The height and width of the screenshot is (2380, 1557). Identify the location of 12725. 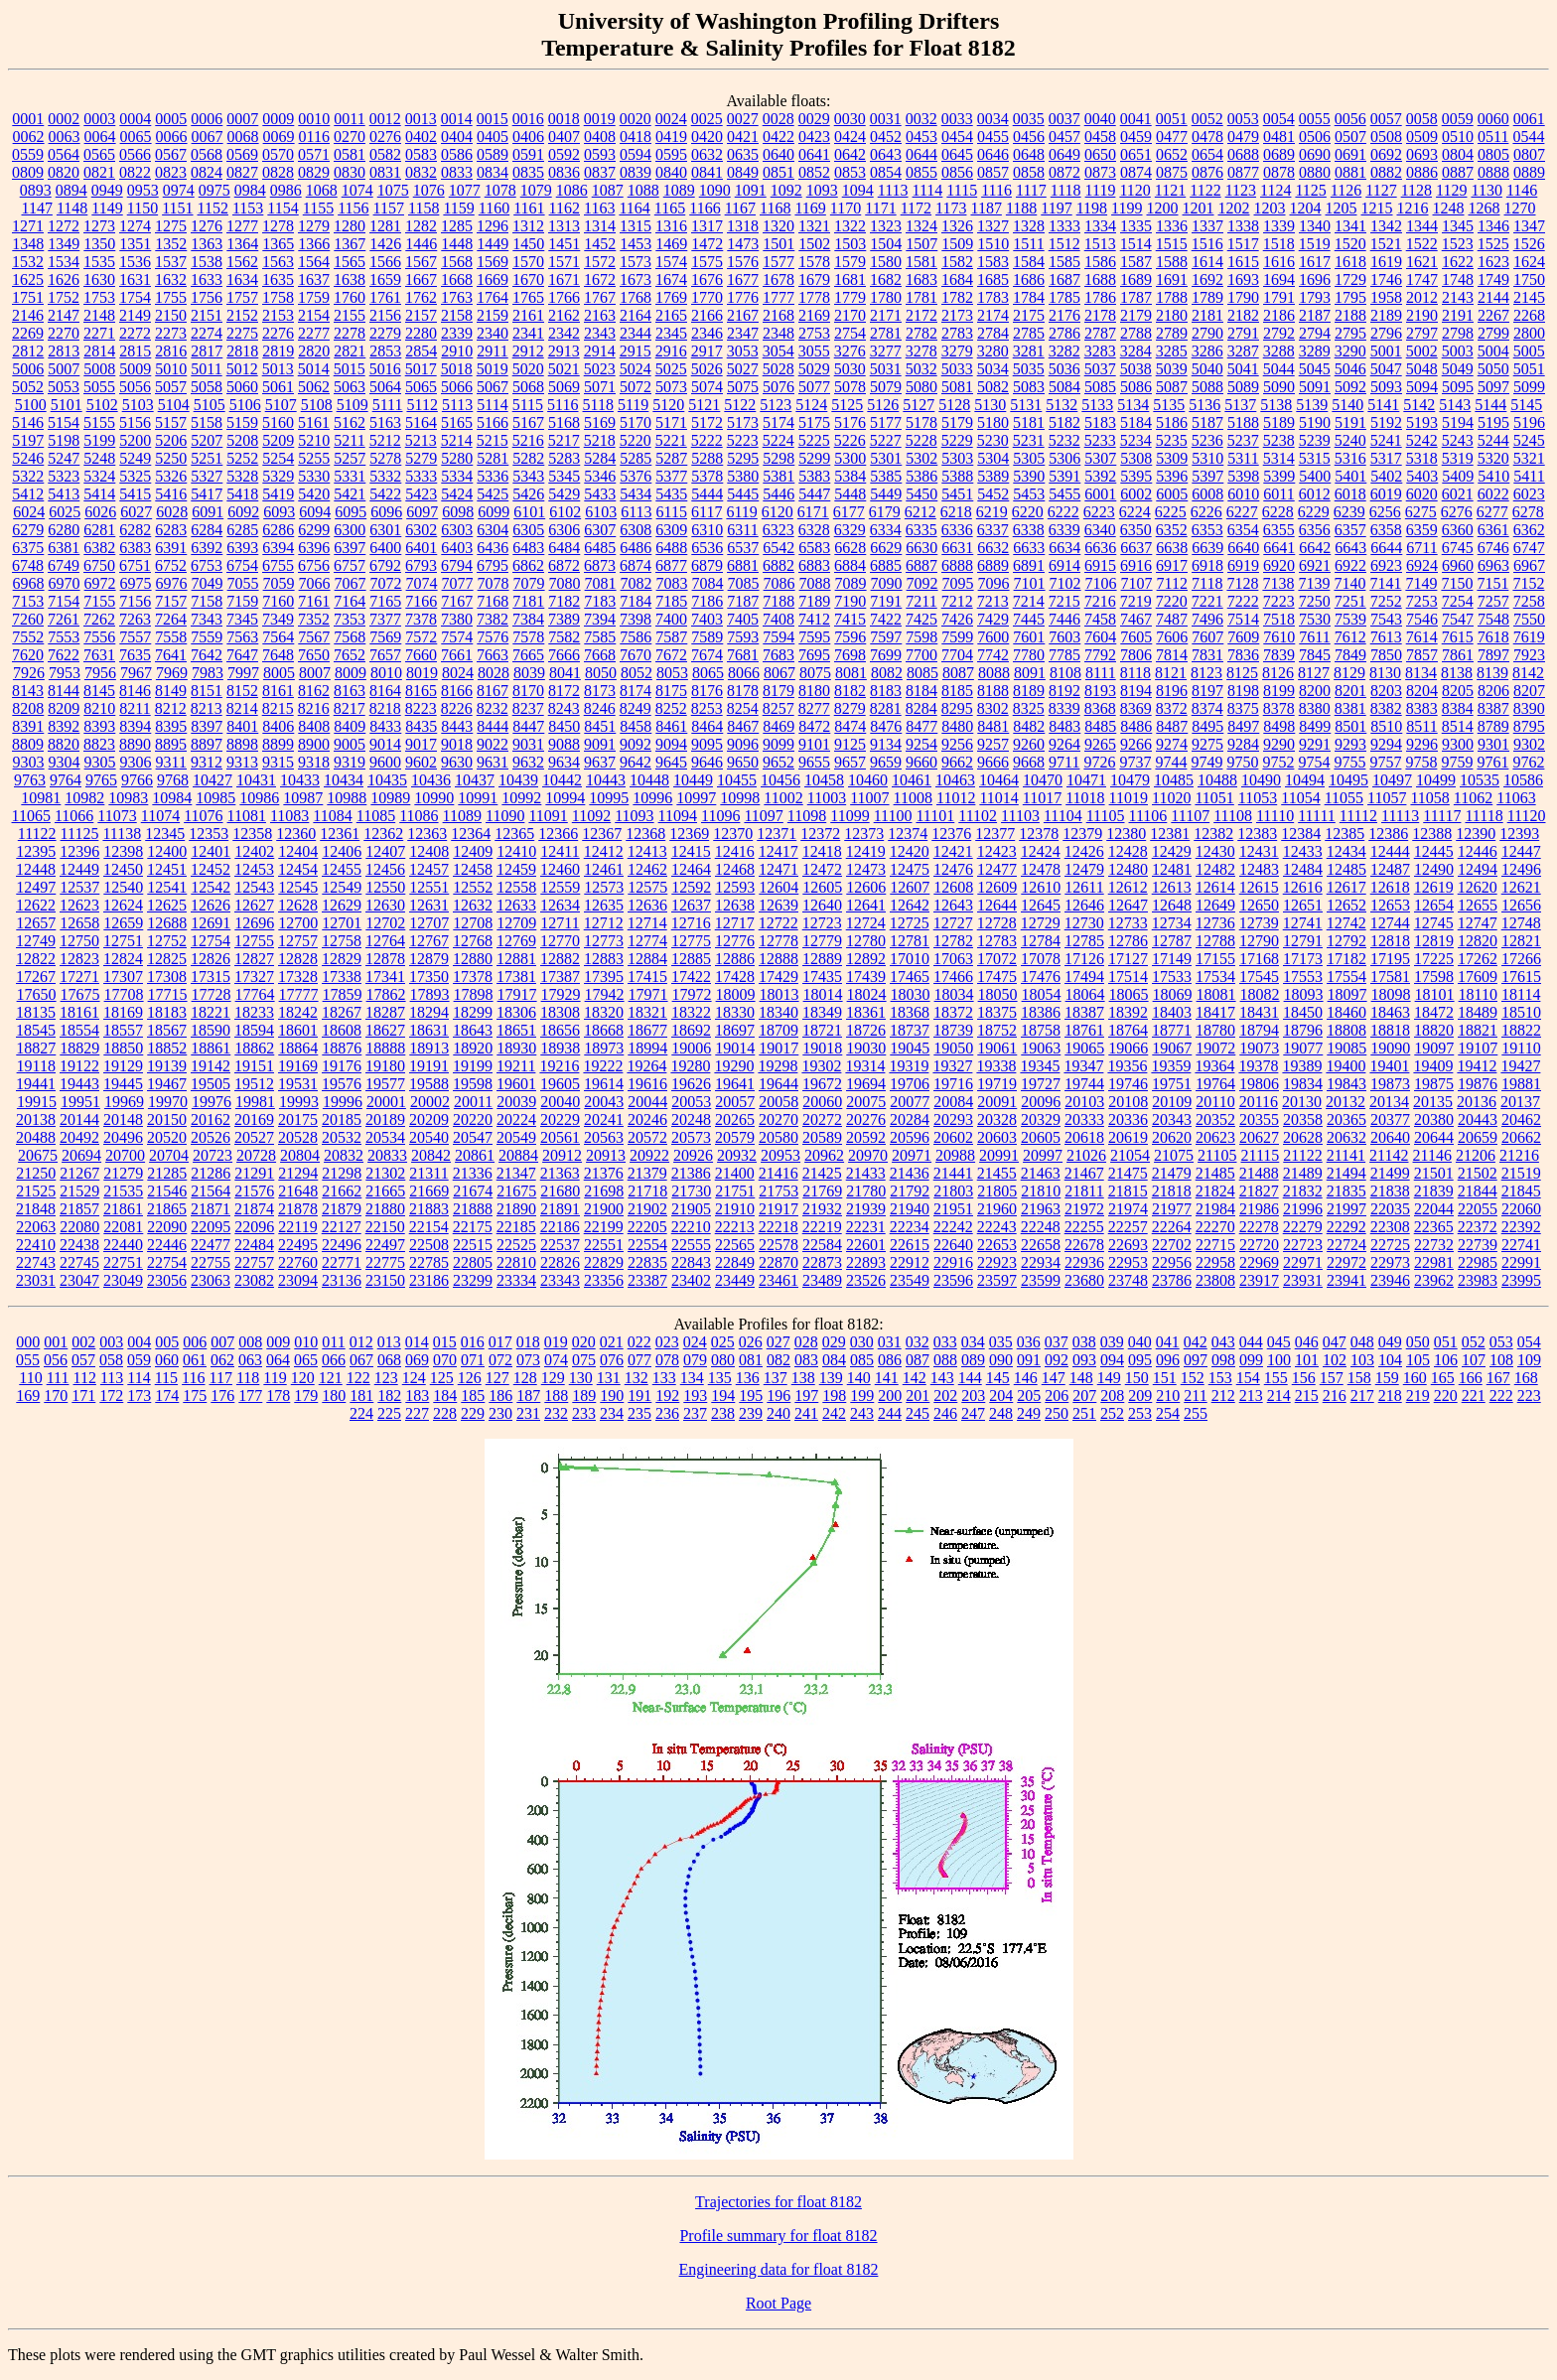
(909, 922).